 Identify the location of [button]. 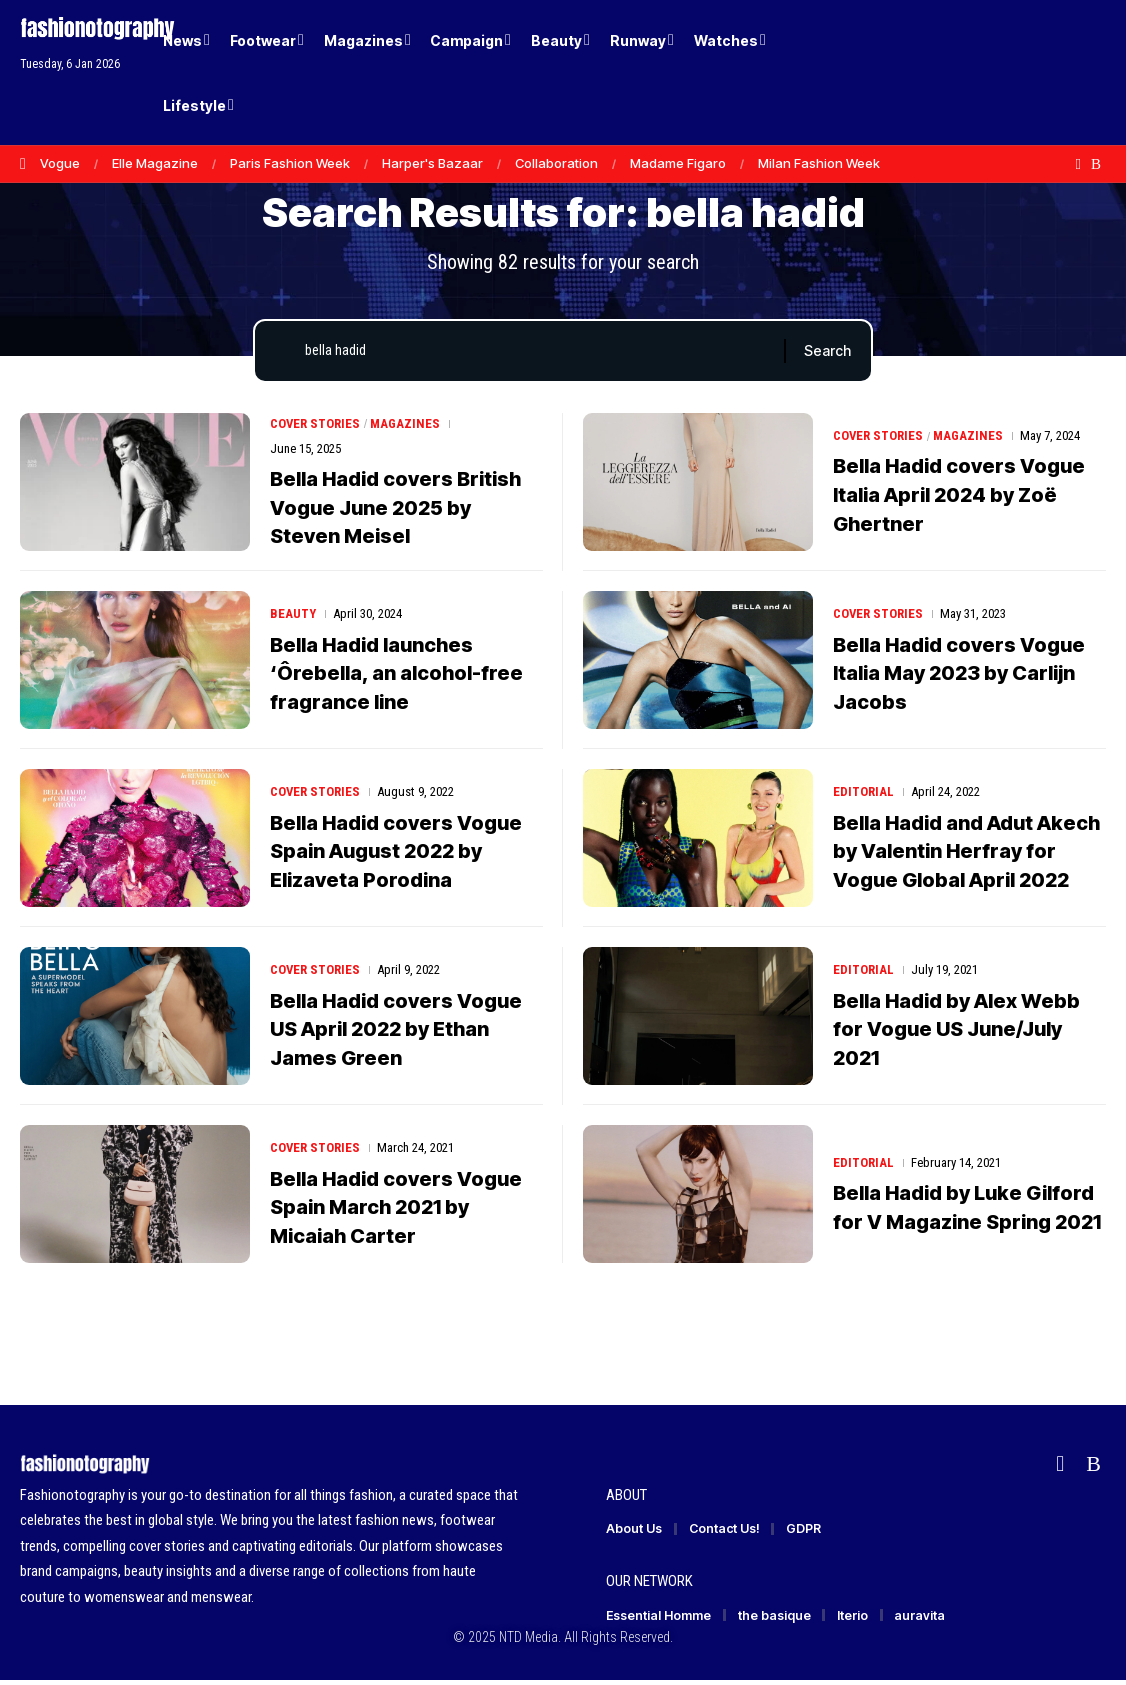
(1056, 73).